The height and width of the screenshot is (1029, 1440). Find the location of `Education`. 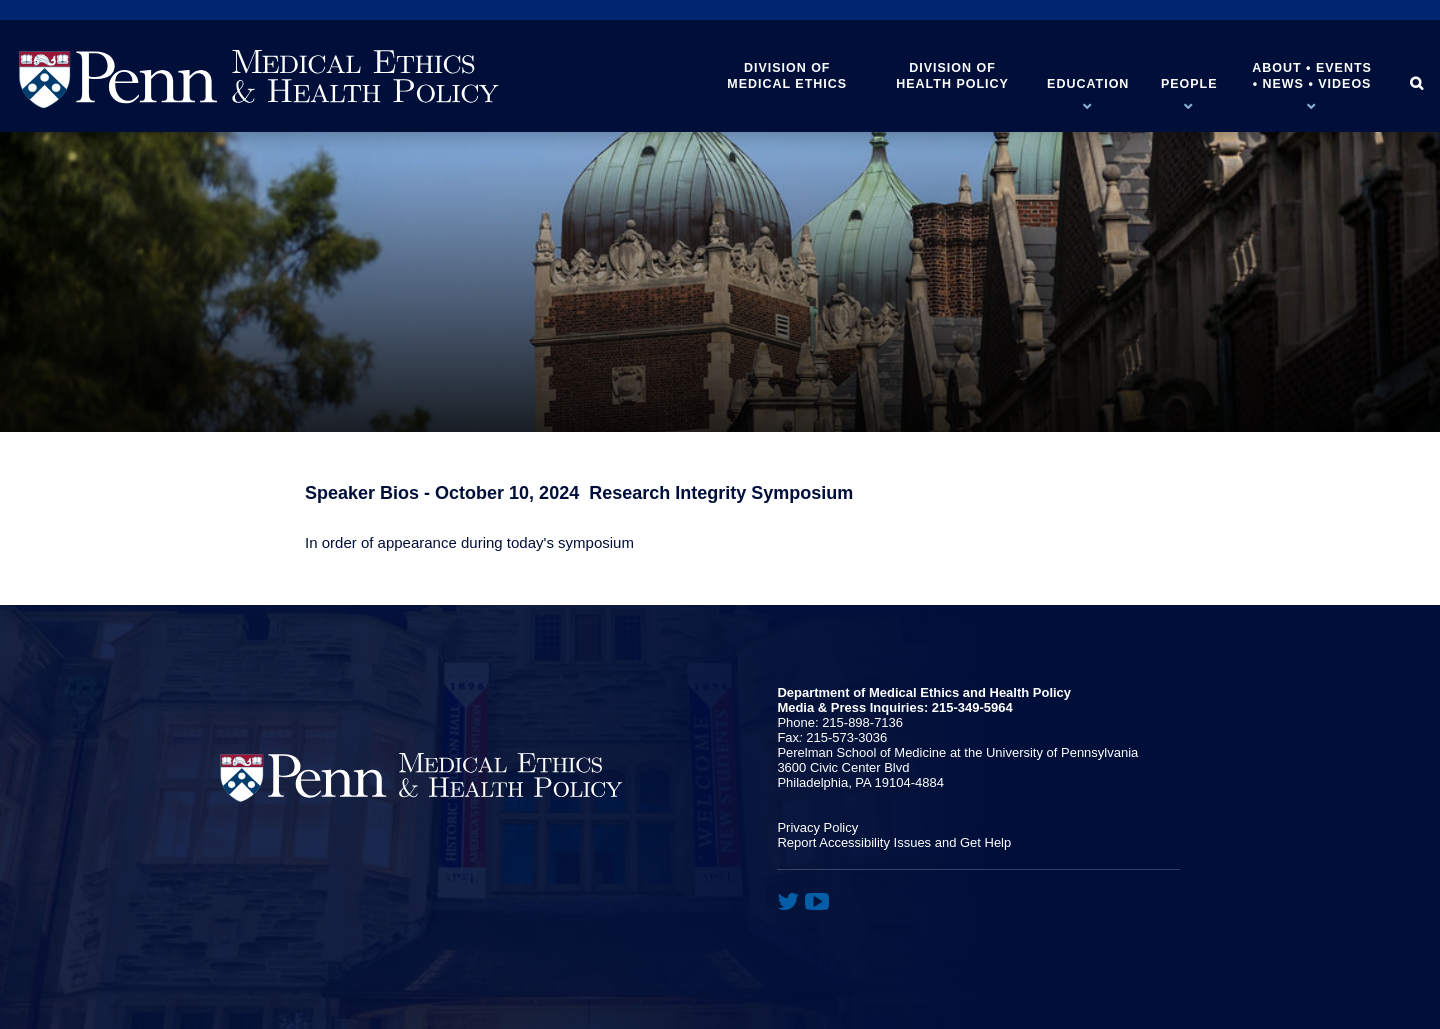

Education is located at coordinates (1088, 84).